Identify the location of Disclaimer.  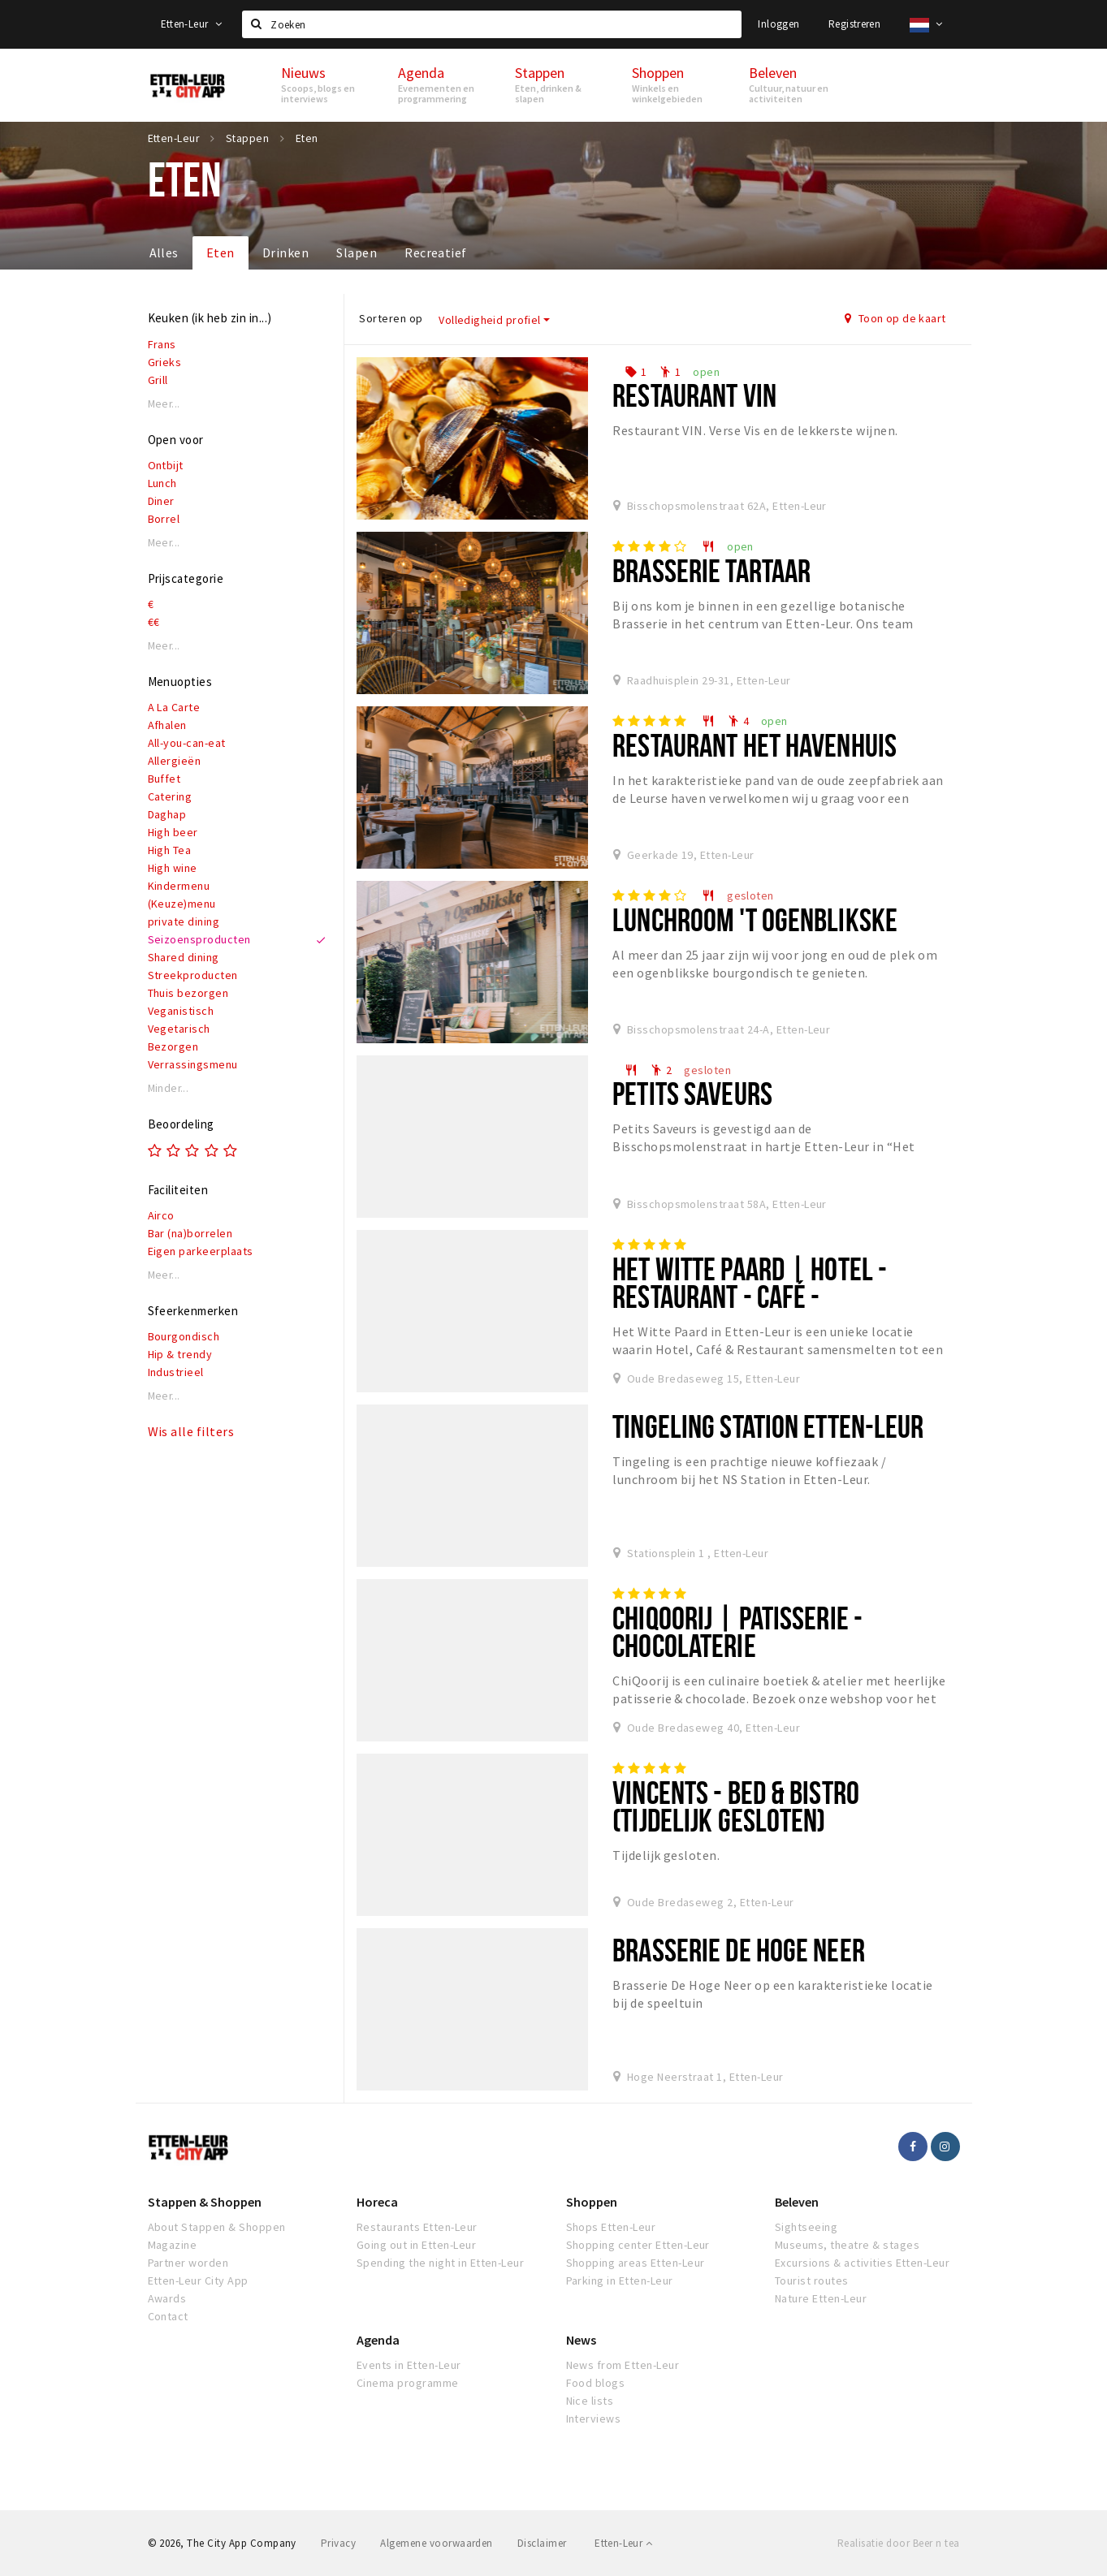
(542, 2543).